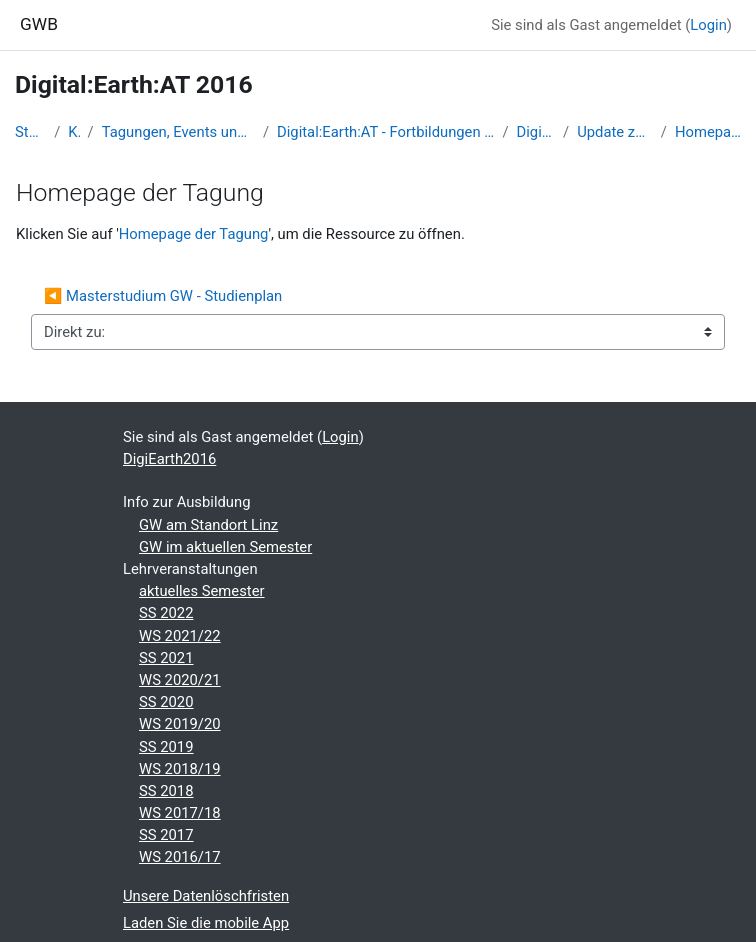 Image resolution: width=756 pixels, height=942 pixels. Describe the element at coordinates (30, 132) in the screenshot. I see `Startseite` at that location.